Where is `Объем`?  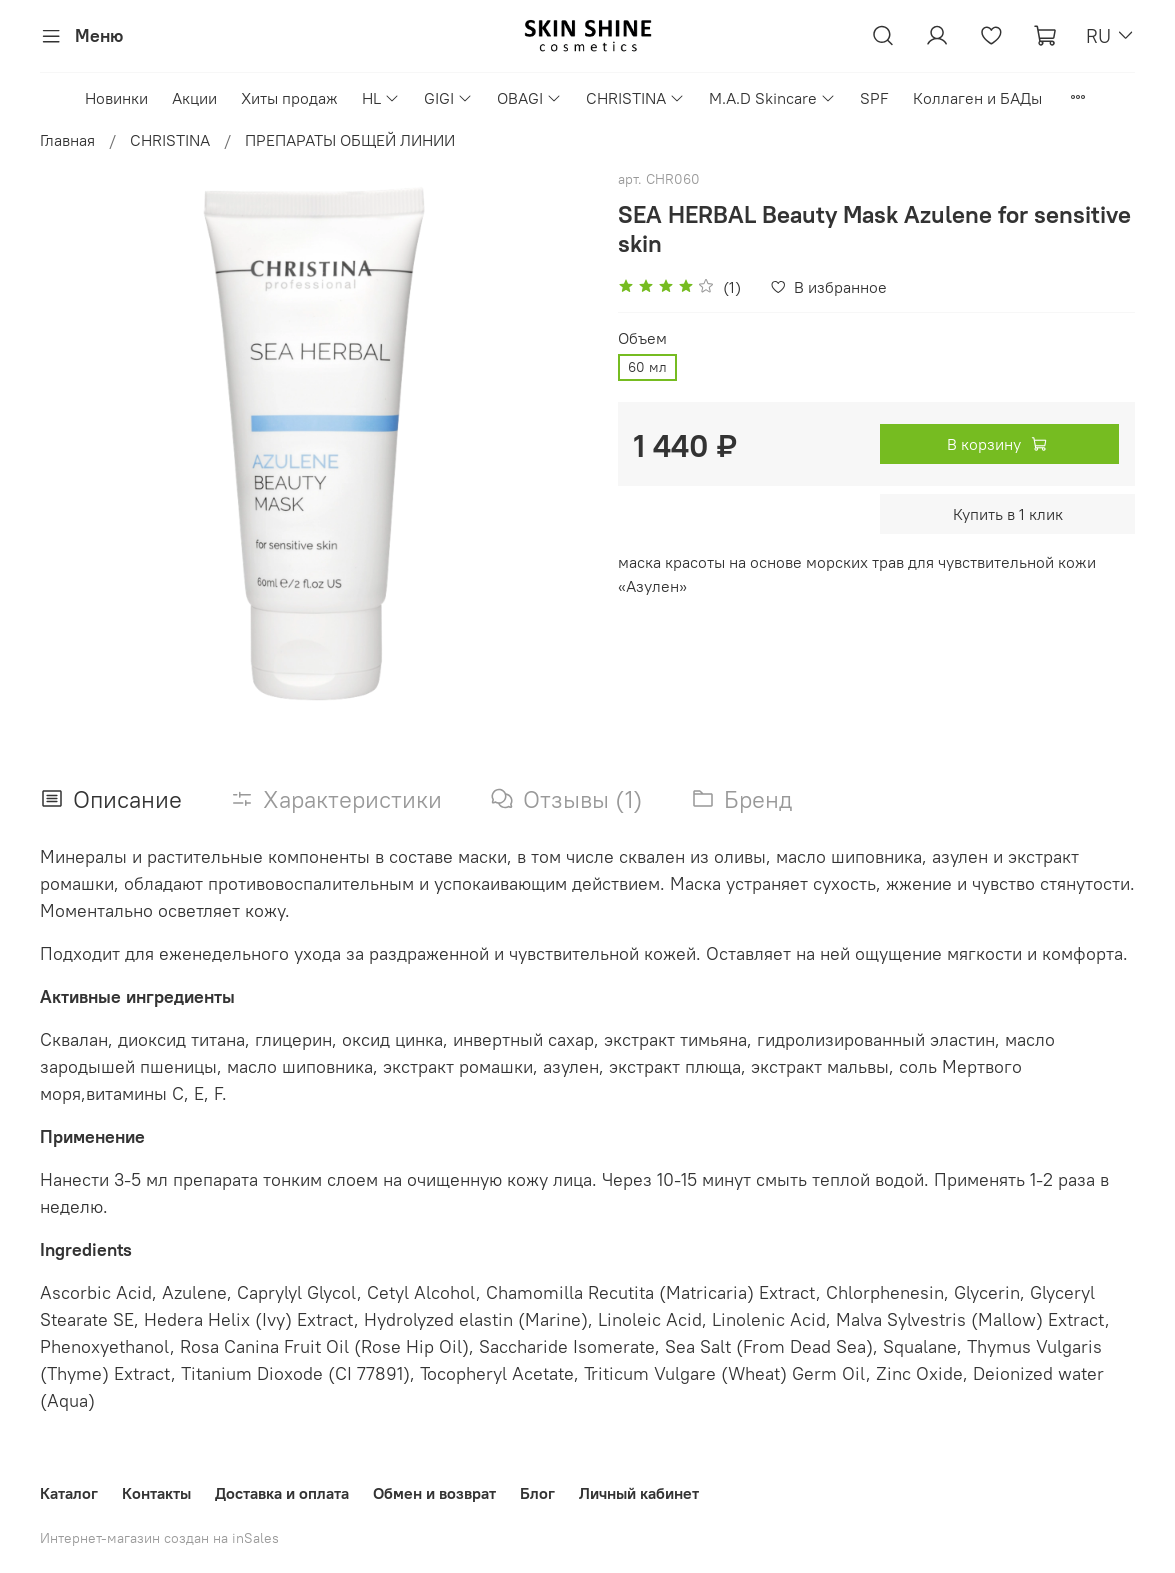 Объем is located at coordinates (642, 338).